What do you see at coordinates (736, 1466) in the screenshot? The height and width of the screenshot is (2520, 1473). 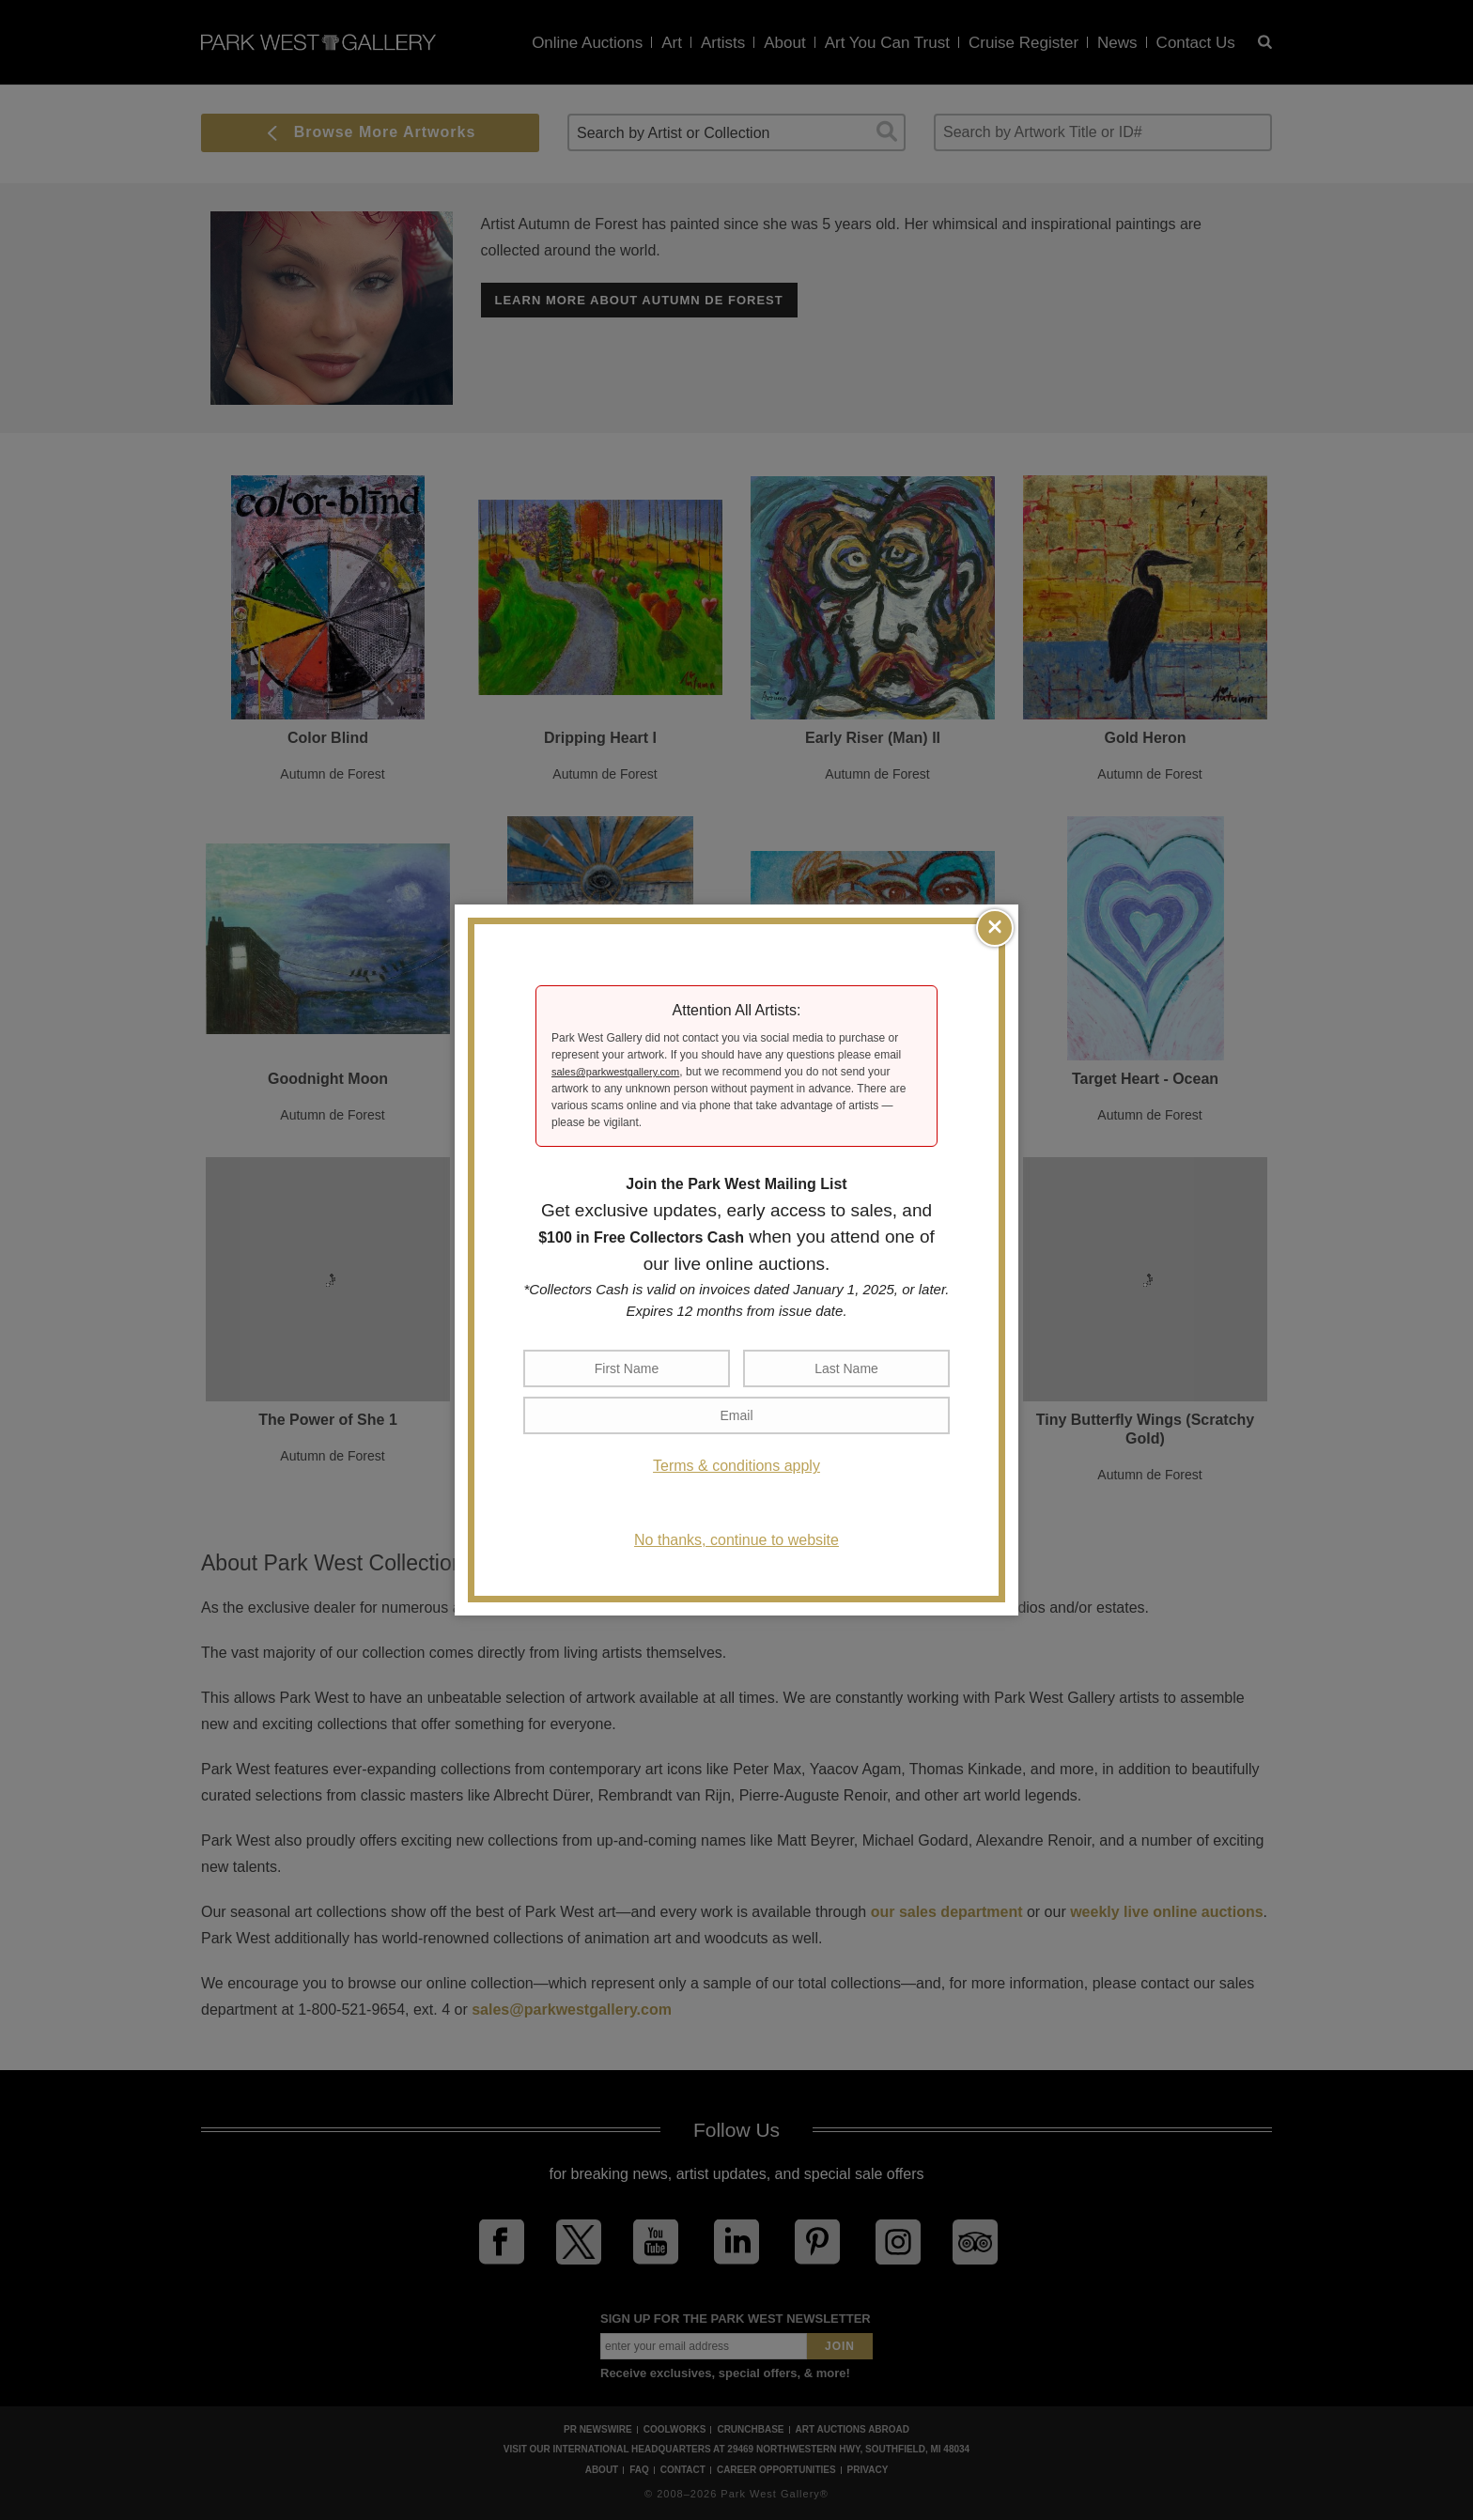 I see `Terms & conditions apply` at bounding box center [736, 1466].